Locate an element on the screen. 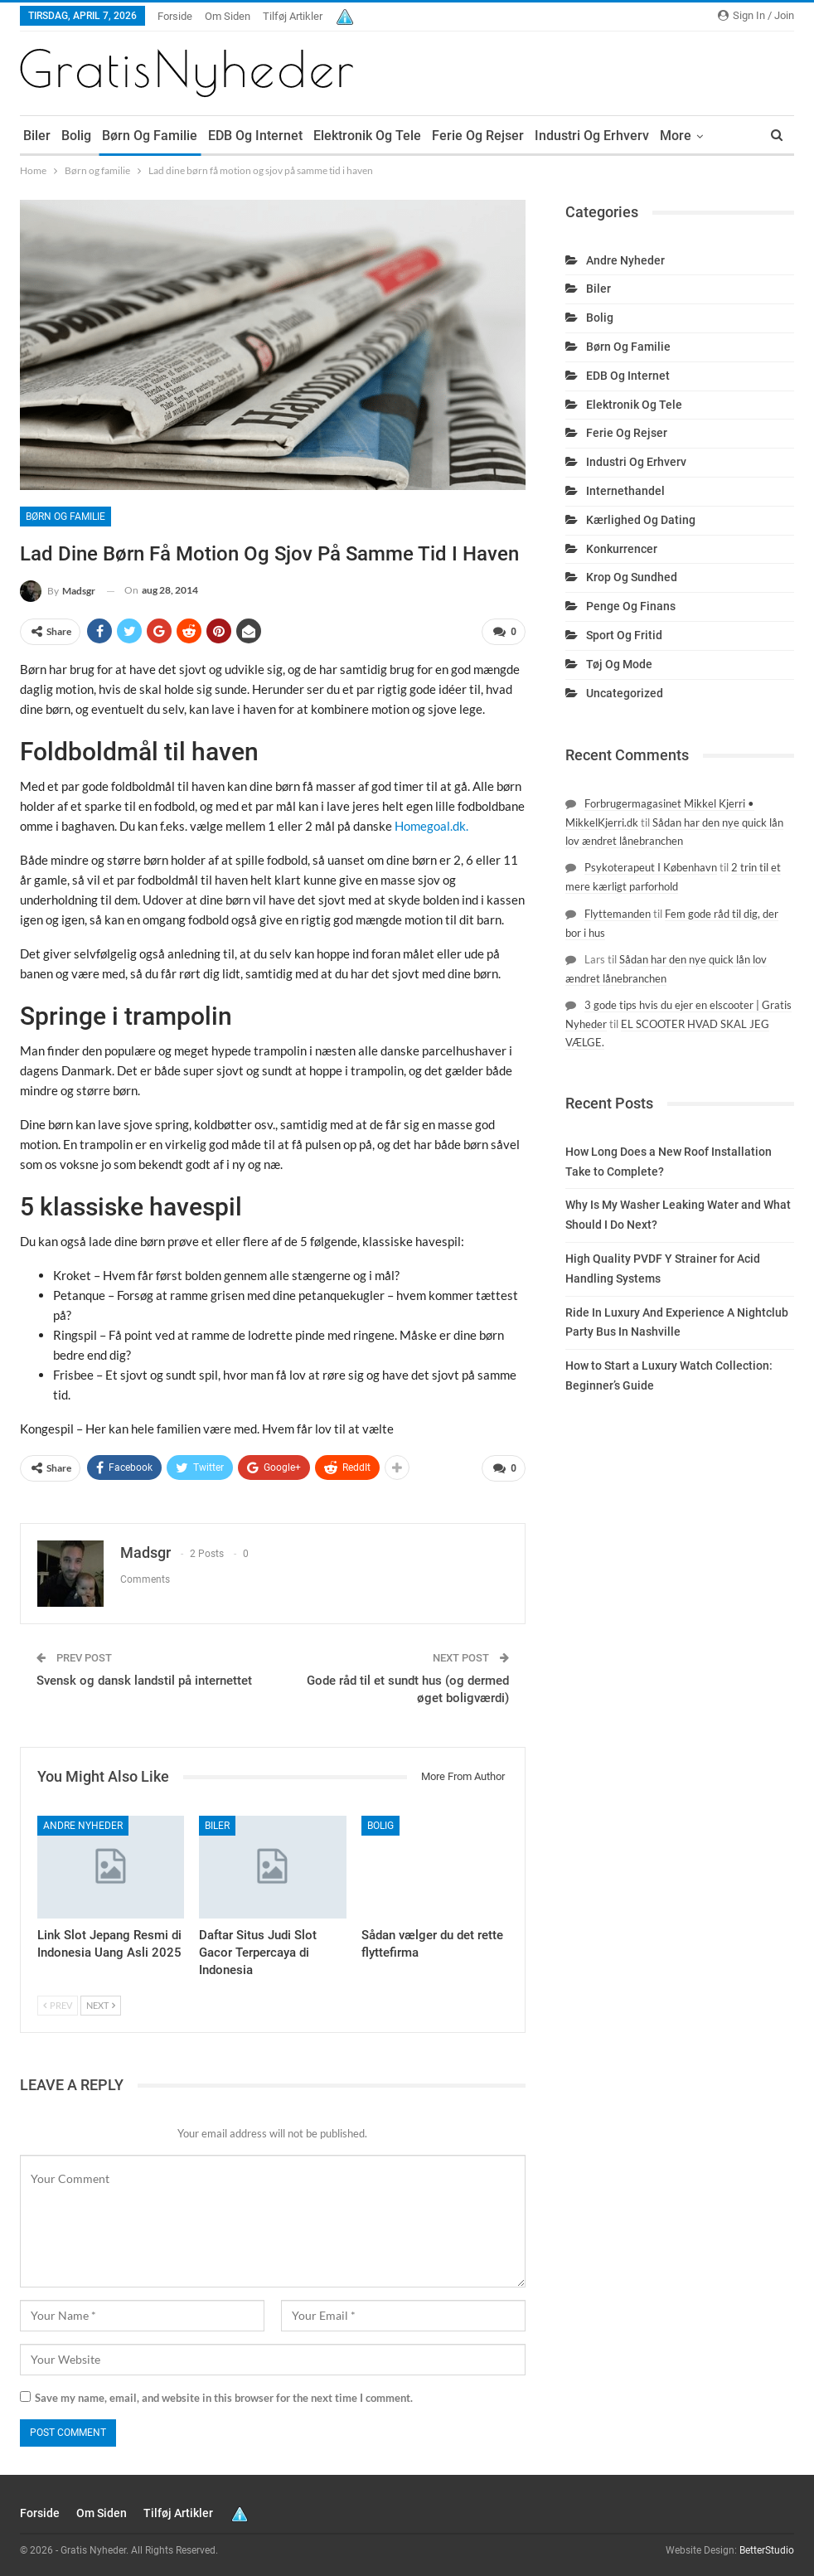 This screenshot has height=2576, width=814. Prev is located at coordinates (57, 2005).